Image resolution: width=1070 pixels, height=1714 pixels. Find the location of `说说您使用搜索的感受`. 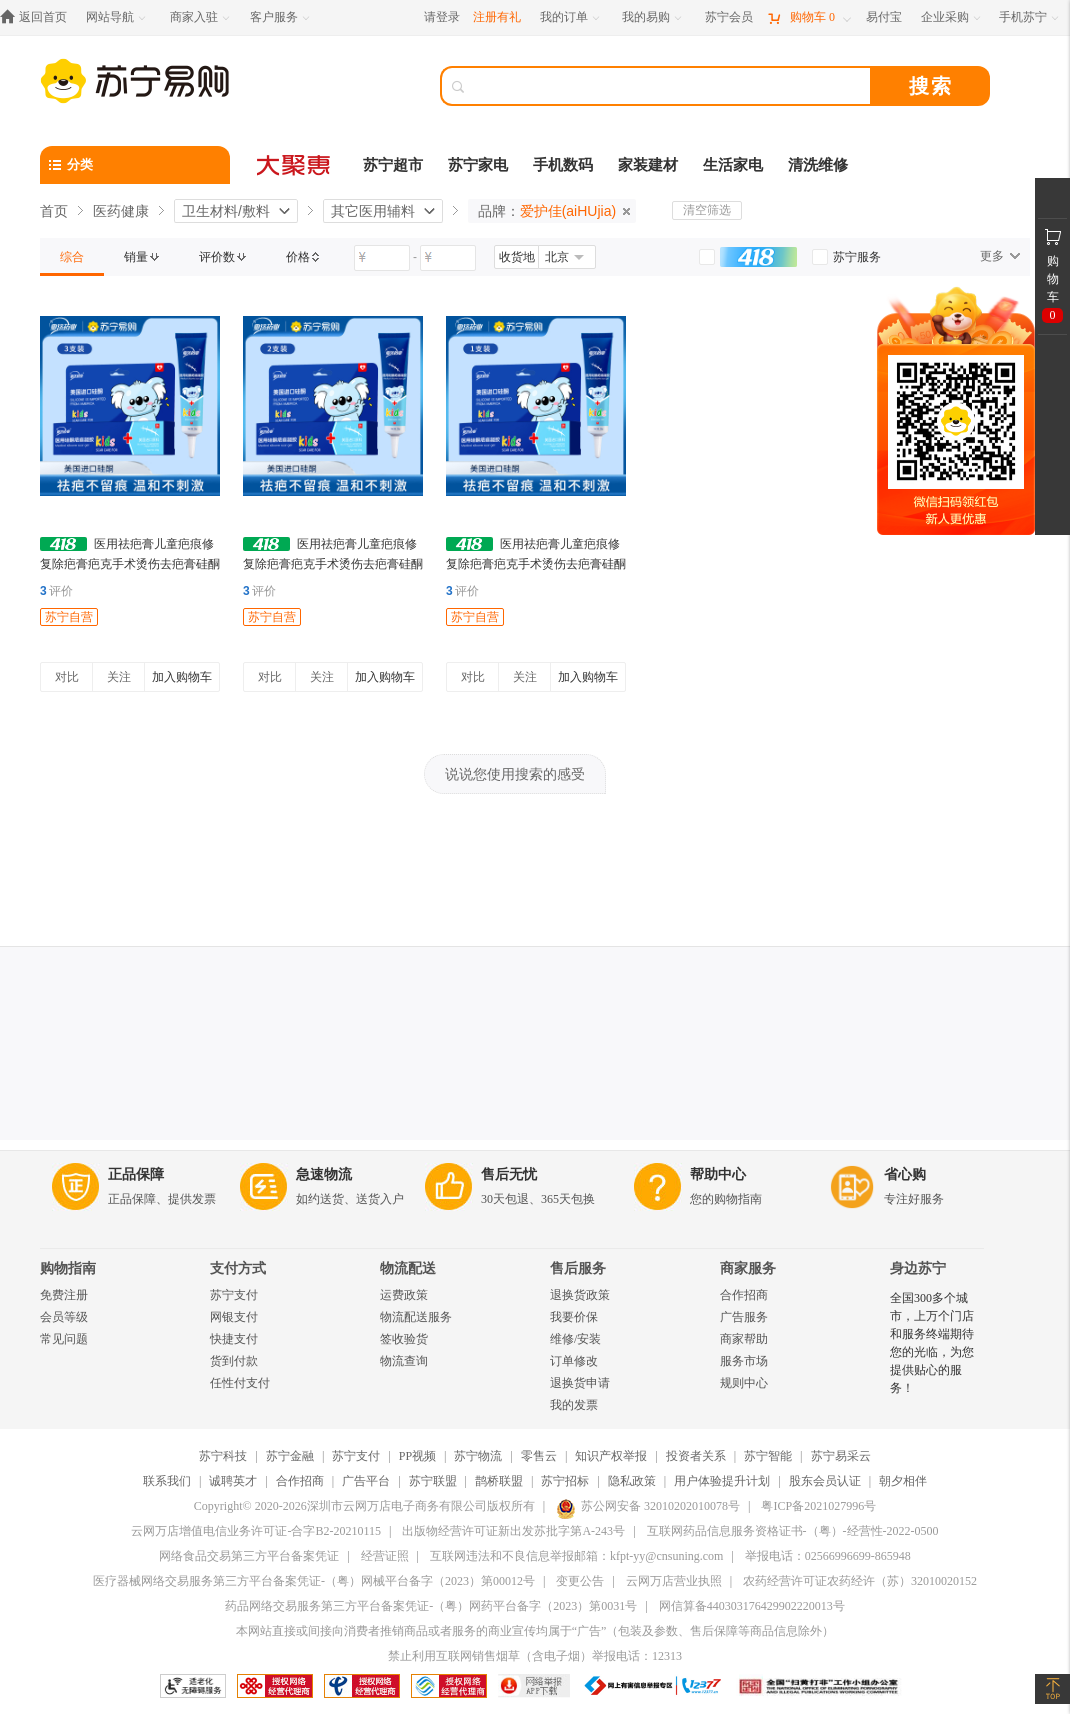

说说您使用搜索的感受 is located at coordinates (515, 774).